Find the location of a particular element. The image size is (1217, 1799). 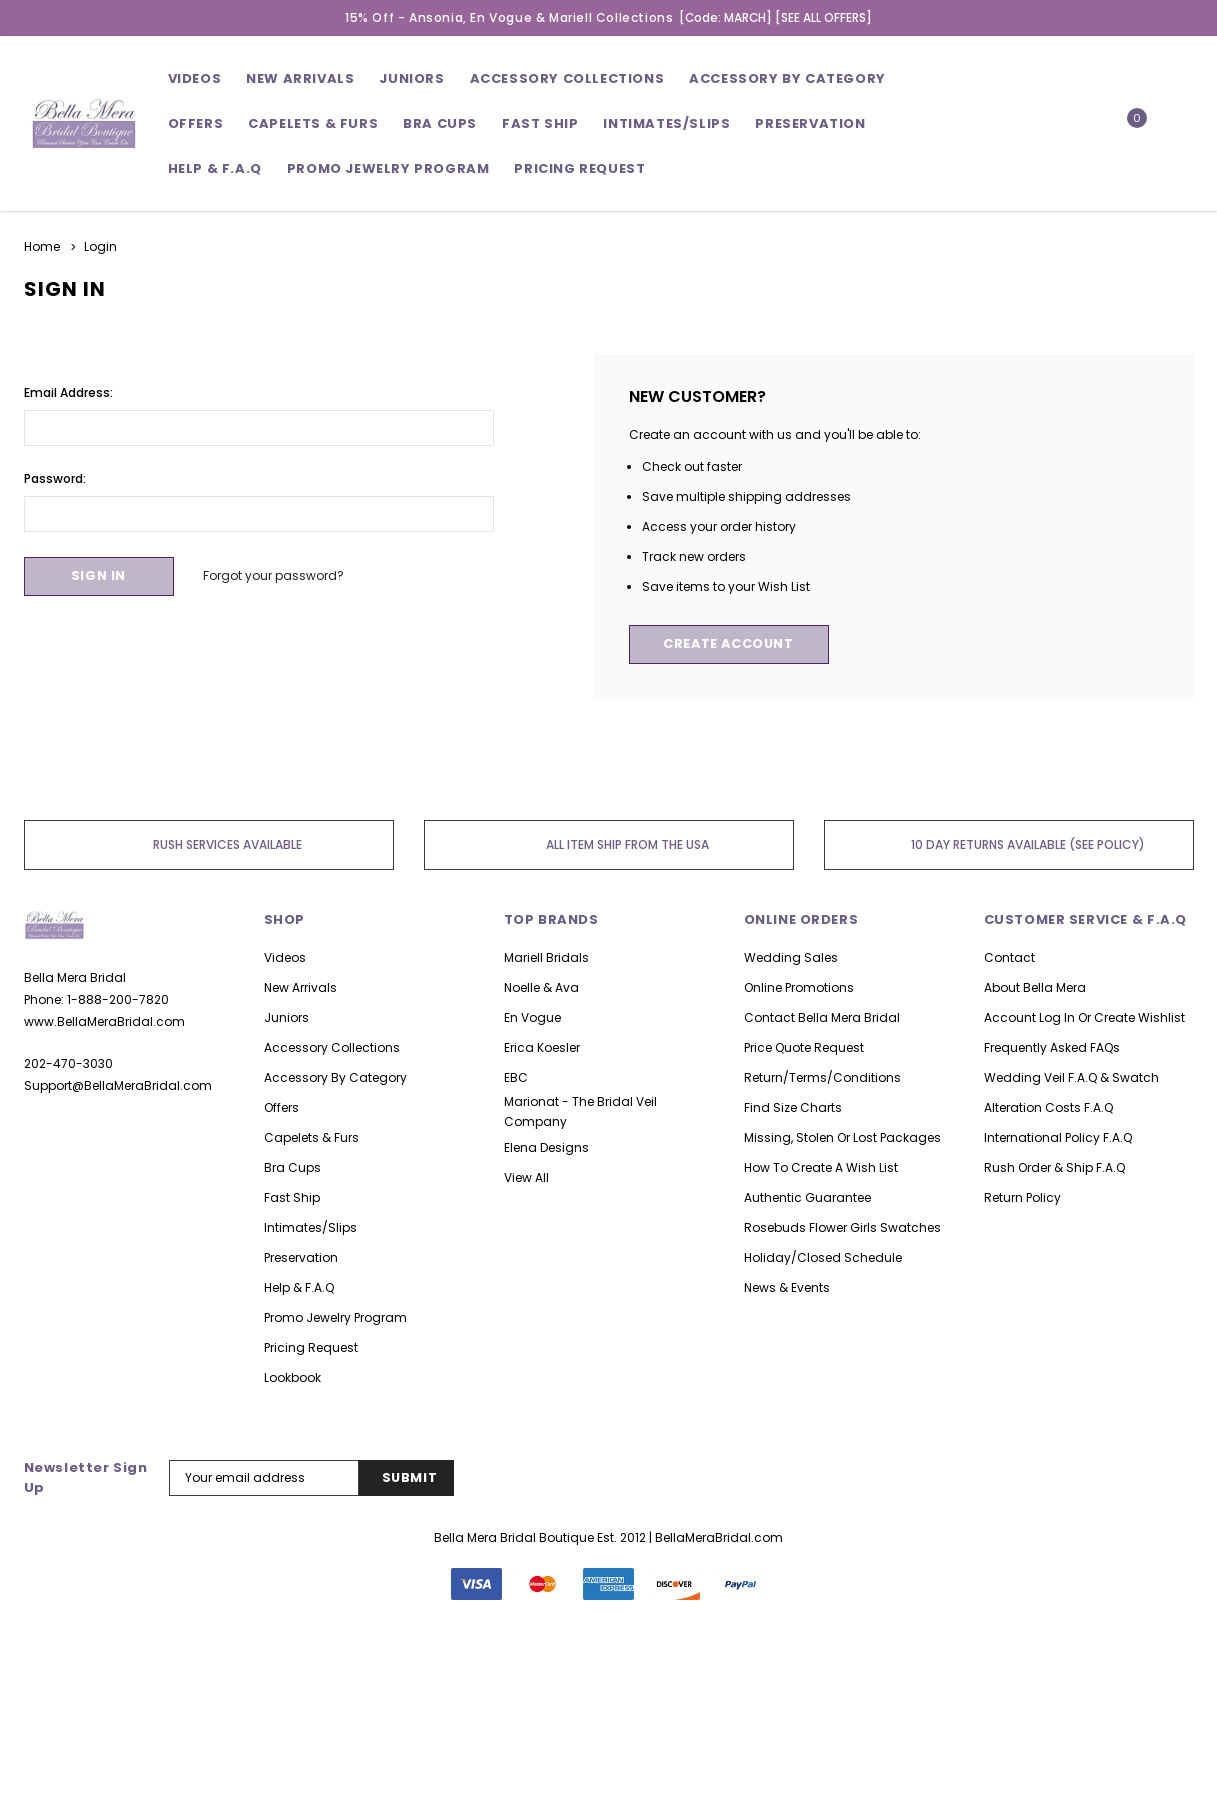

Juniors is located at coordinates (411, 78).